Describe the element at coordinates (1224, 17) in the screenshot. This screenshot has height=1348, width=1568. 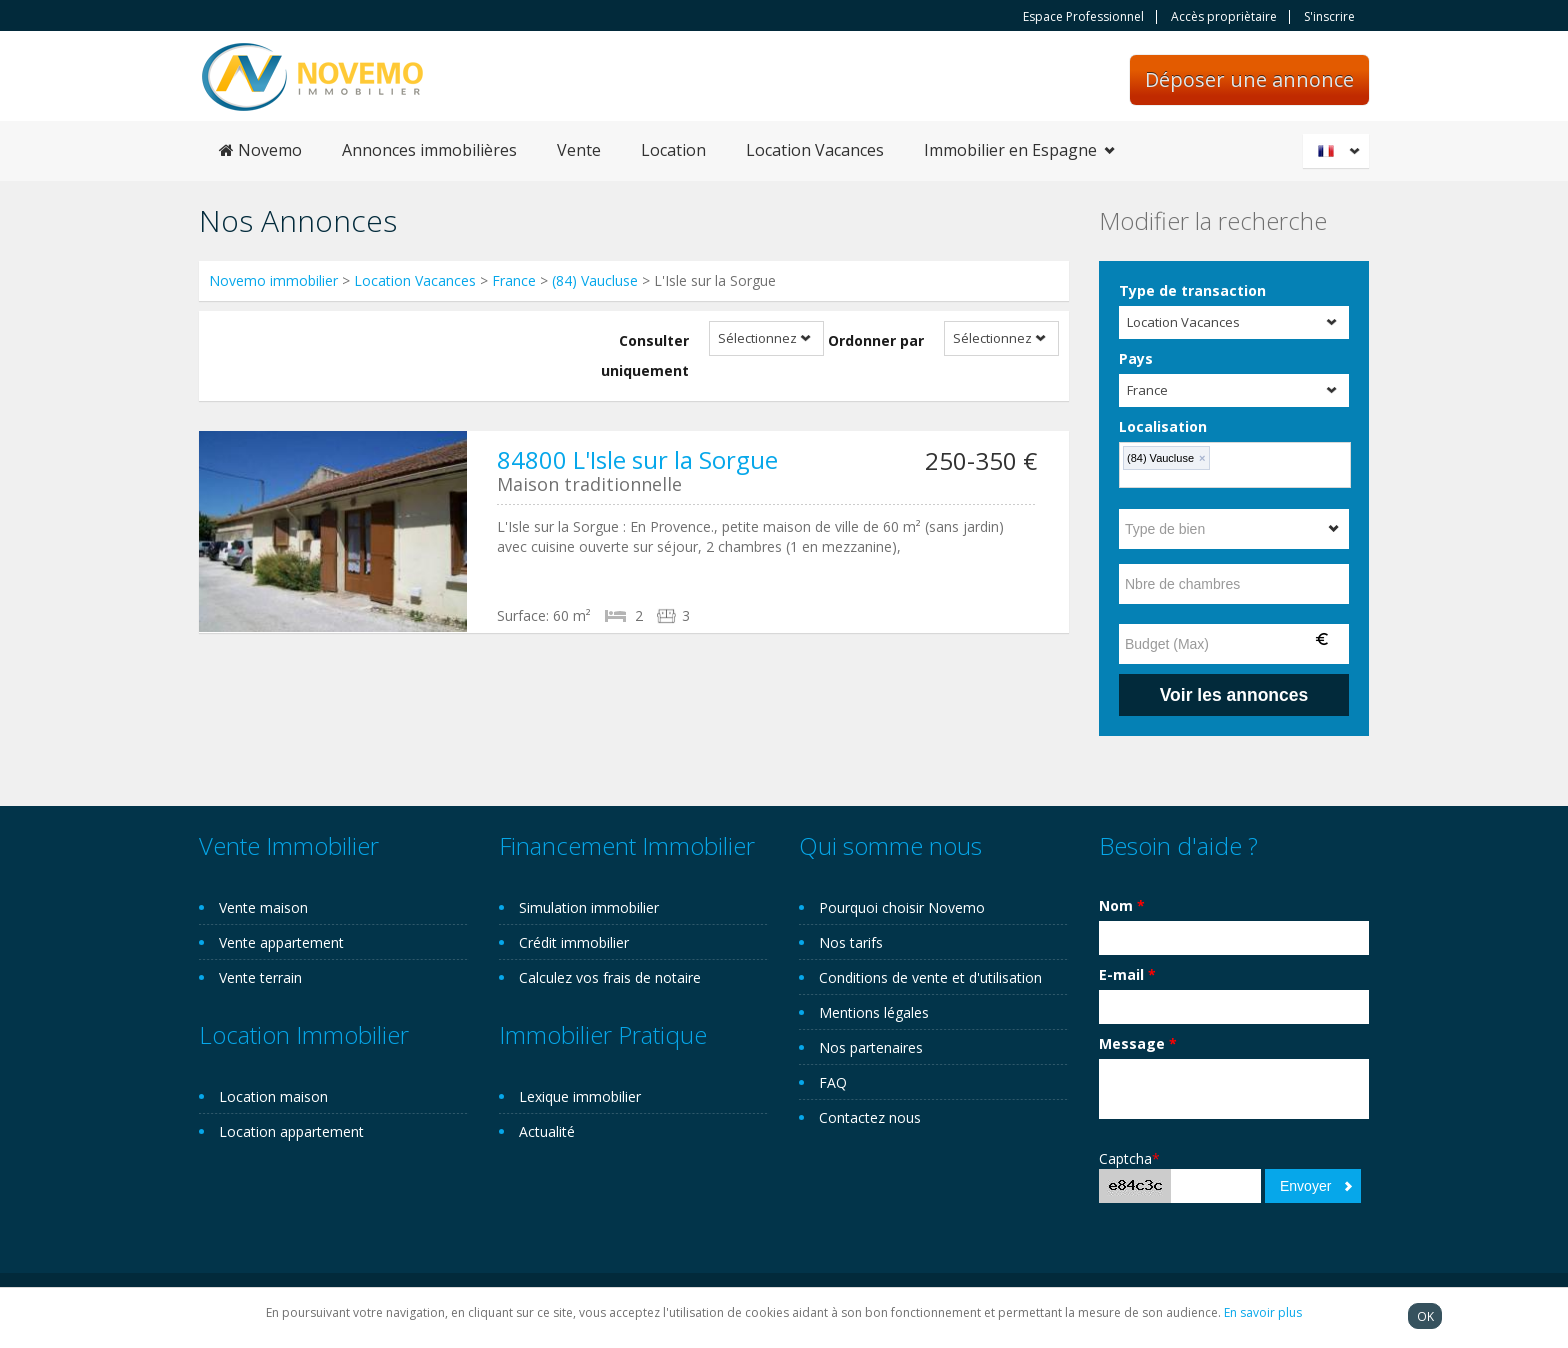
I see `Accès propriètaire` at that location.